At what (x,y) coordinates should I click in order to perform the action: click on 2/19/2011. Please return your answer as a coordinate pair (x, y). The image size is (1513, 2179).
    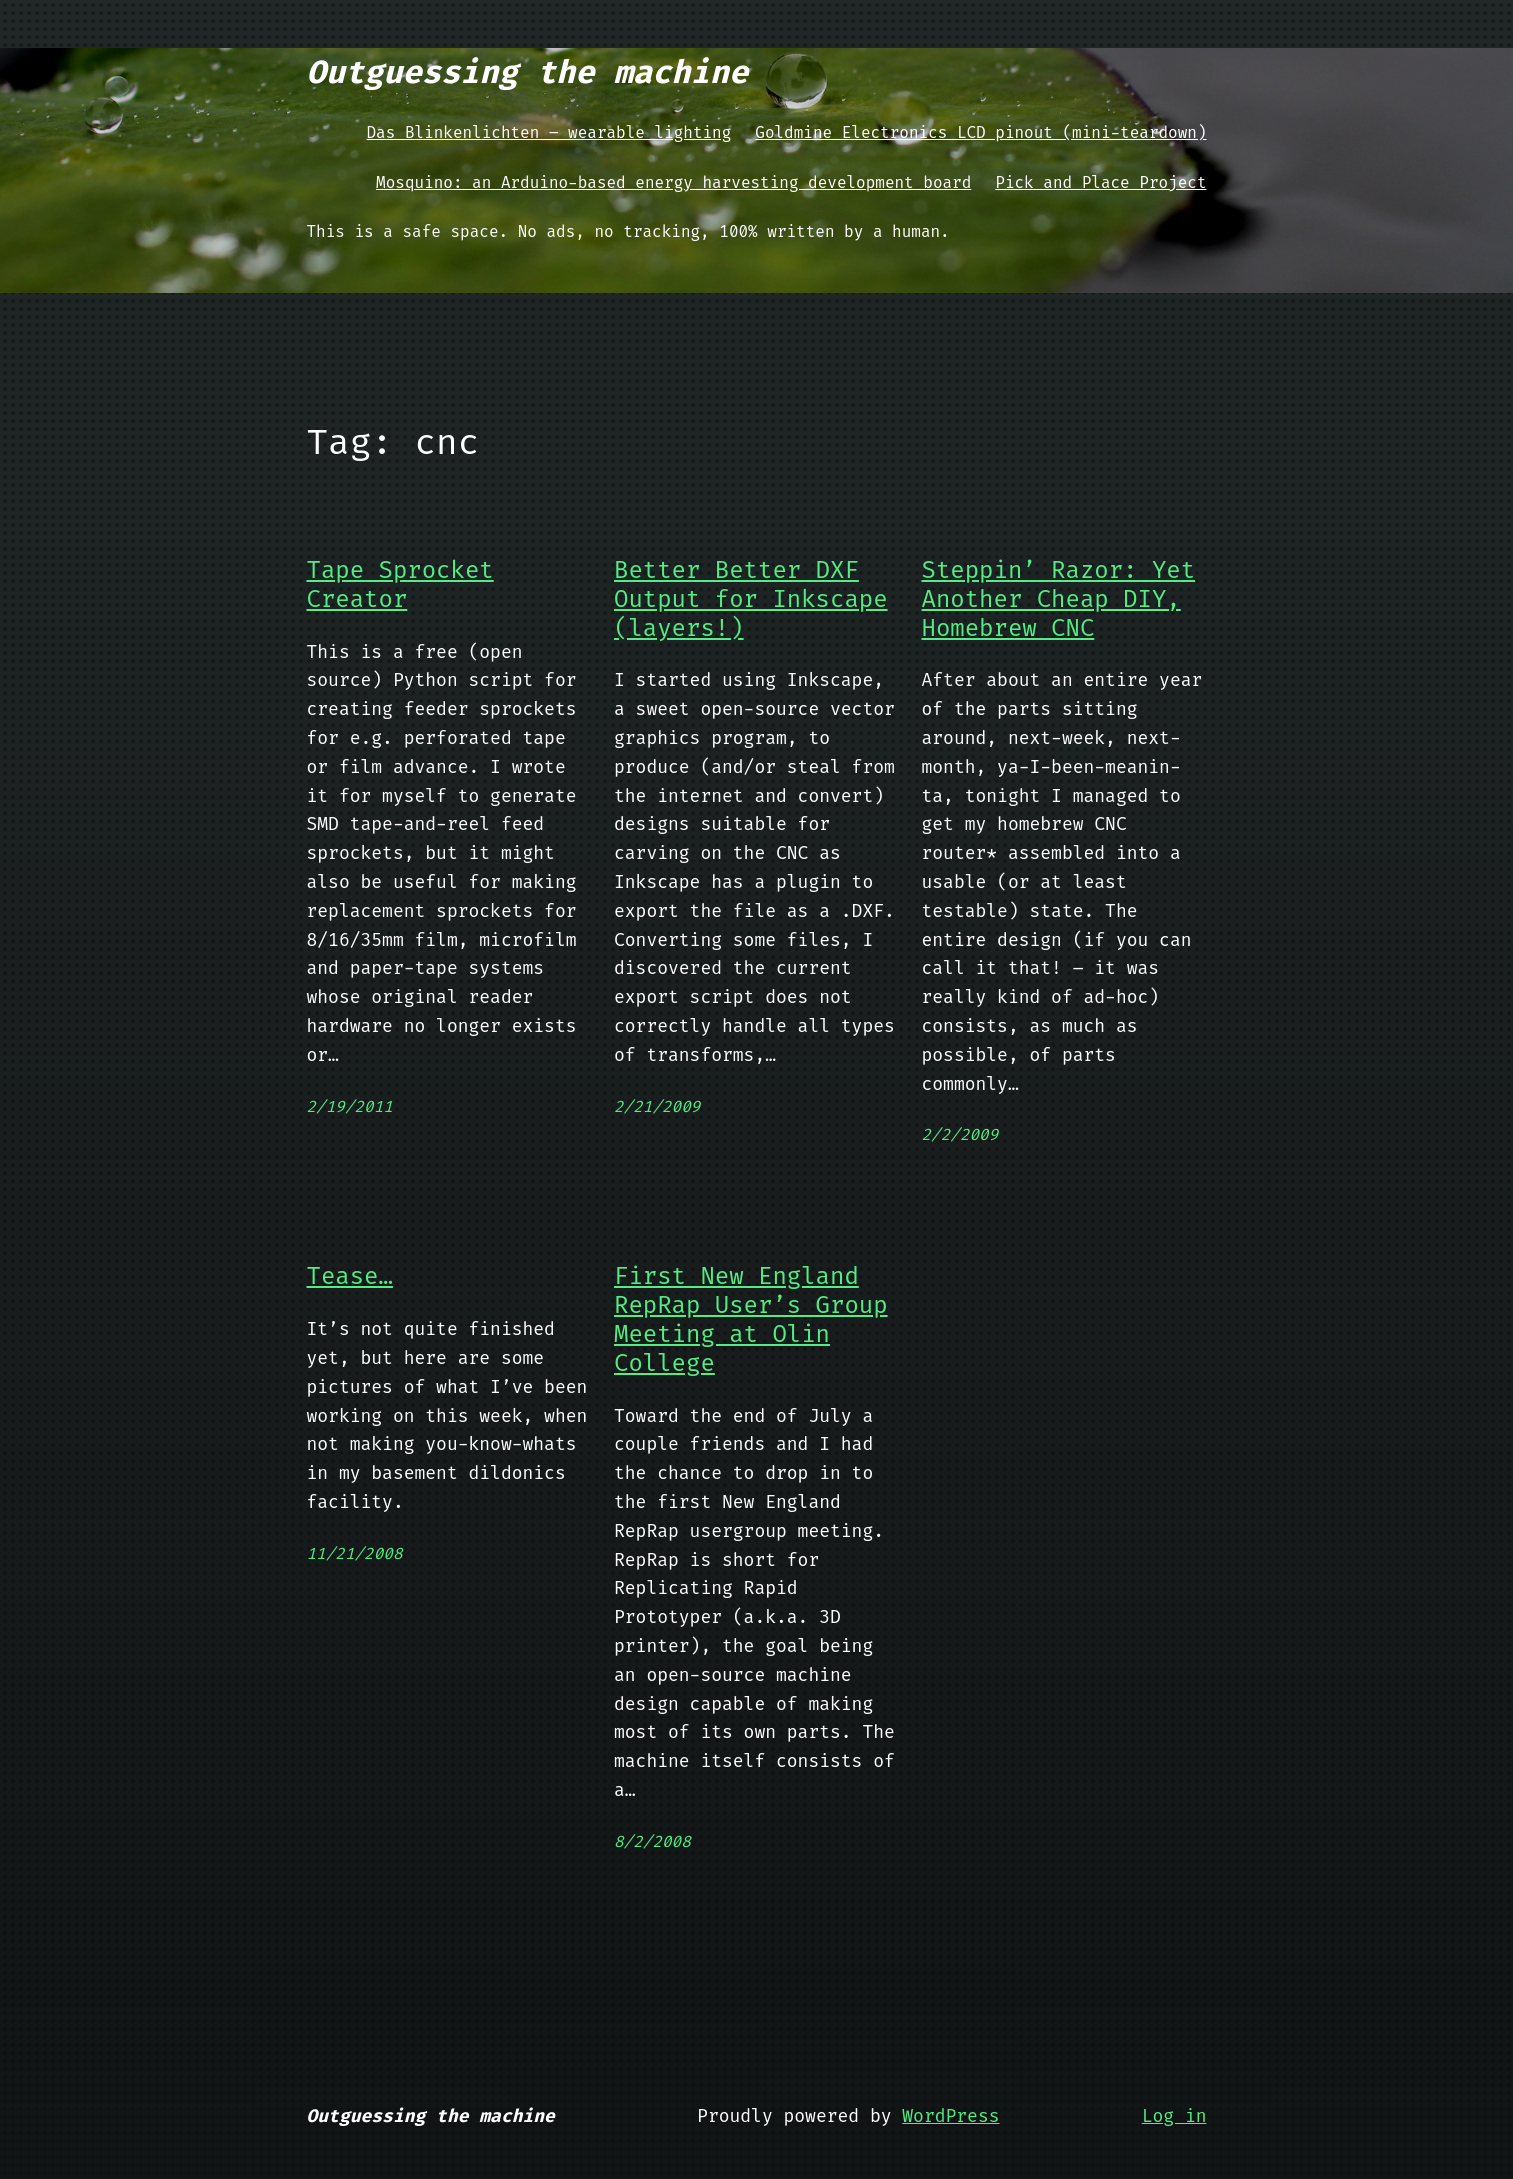
    Looking at the image, I should click on (350, 1106).